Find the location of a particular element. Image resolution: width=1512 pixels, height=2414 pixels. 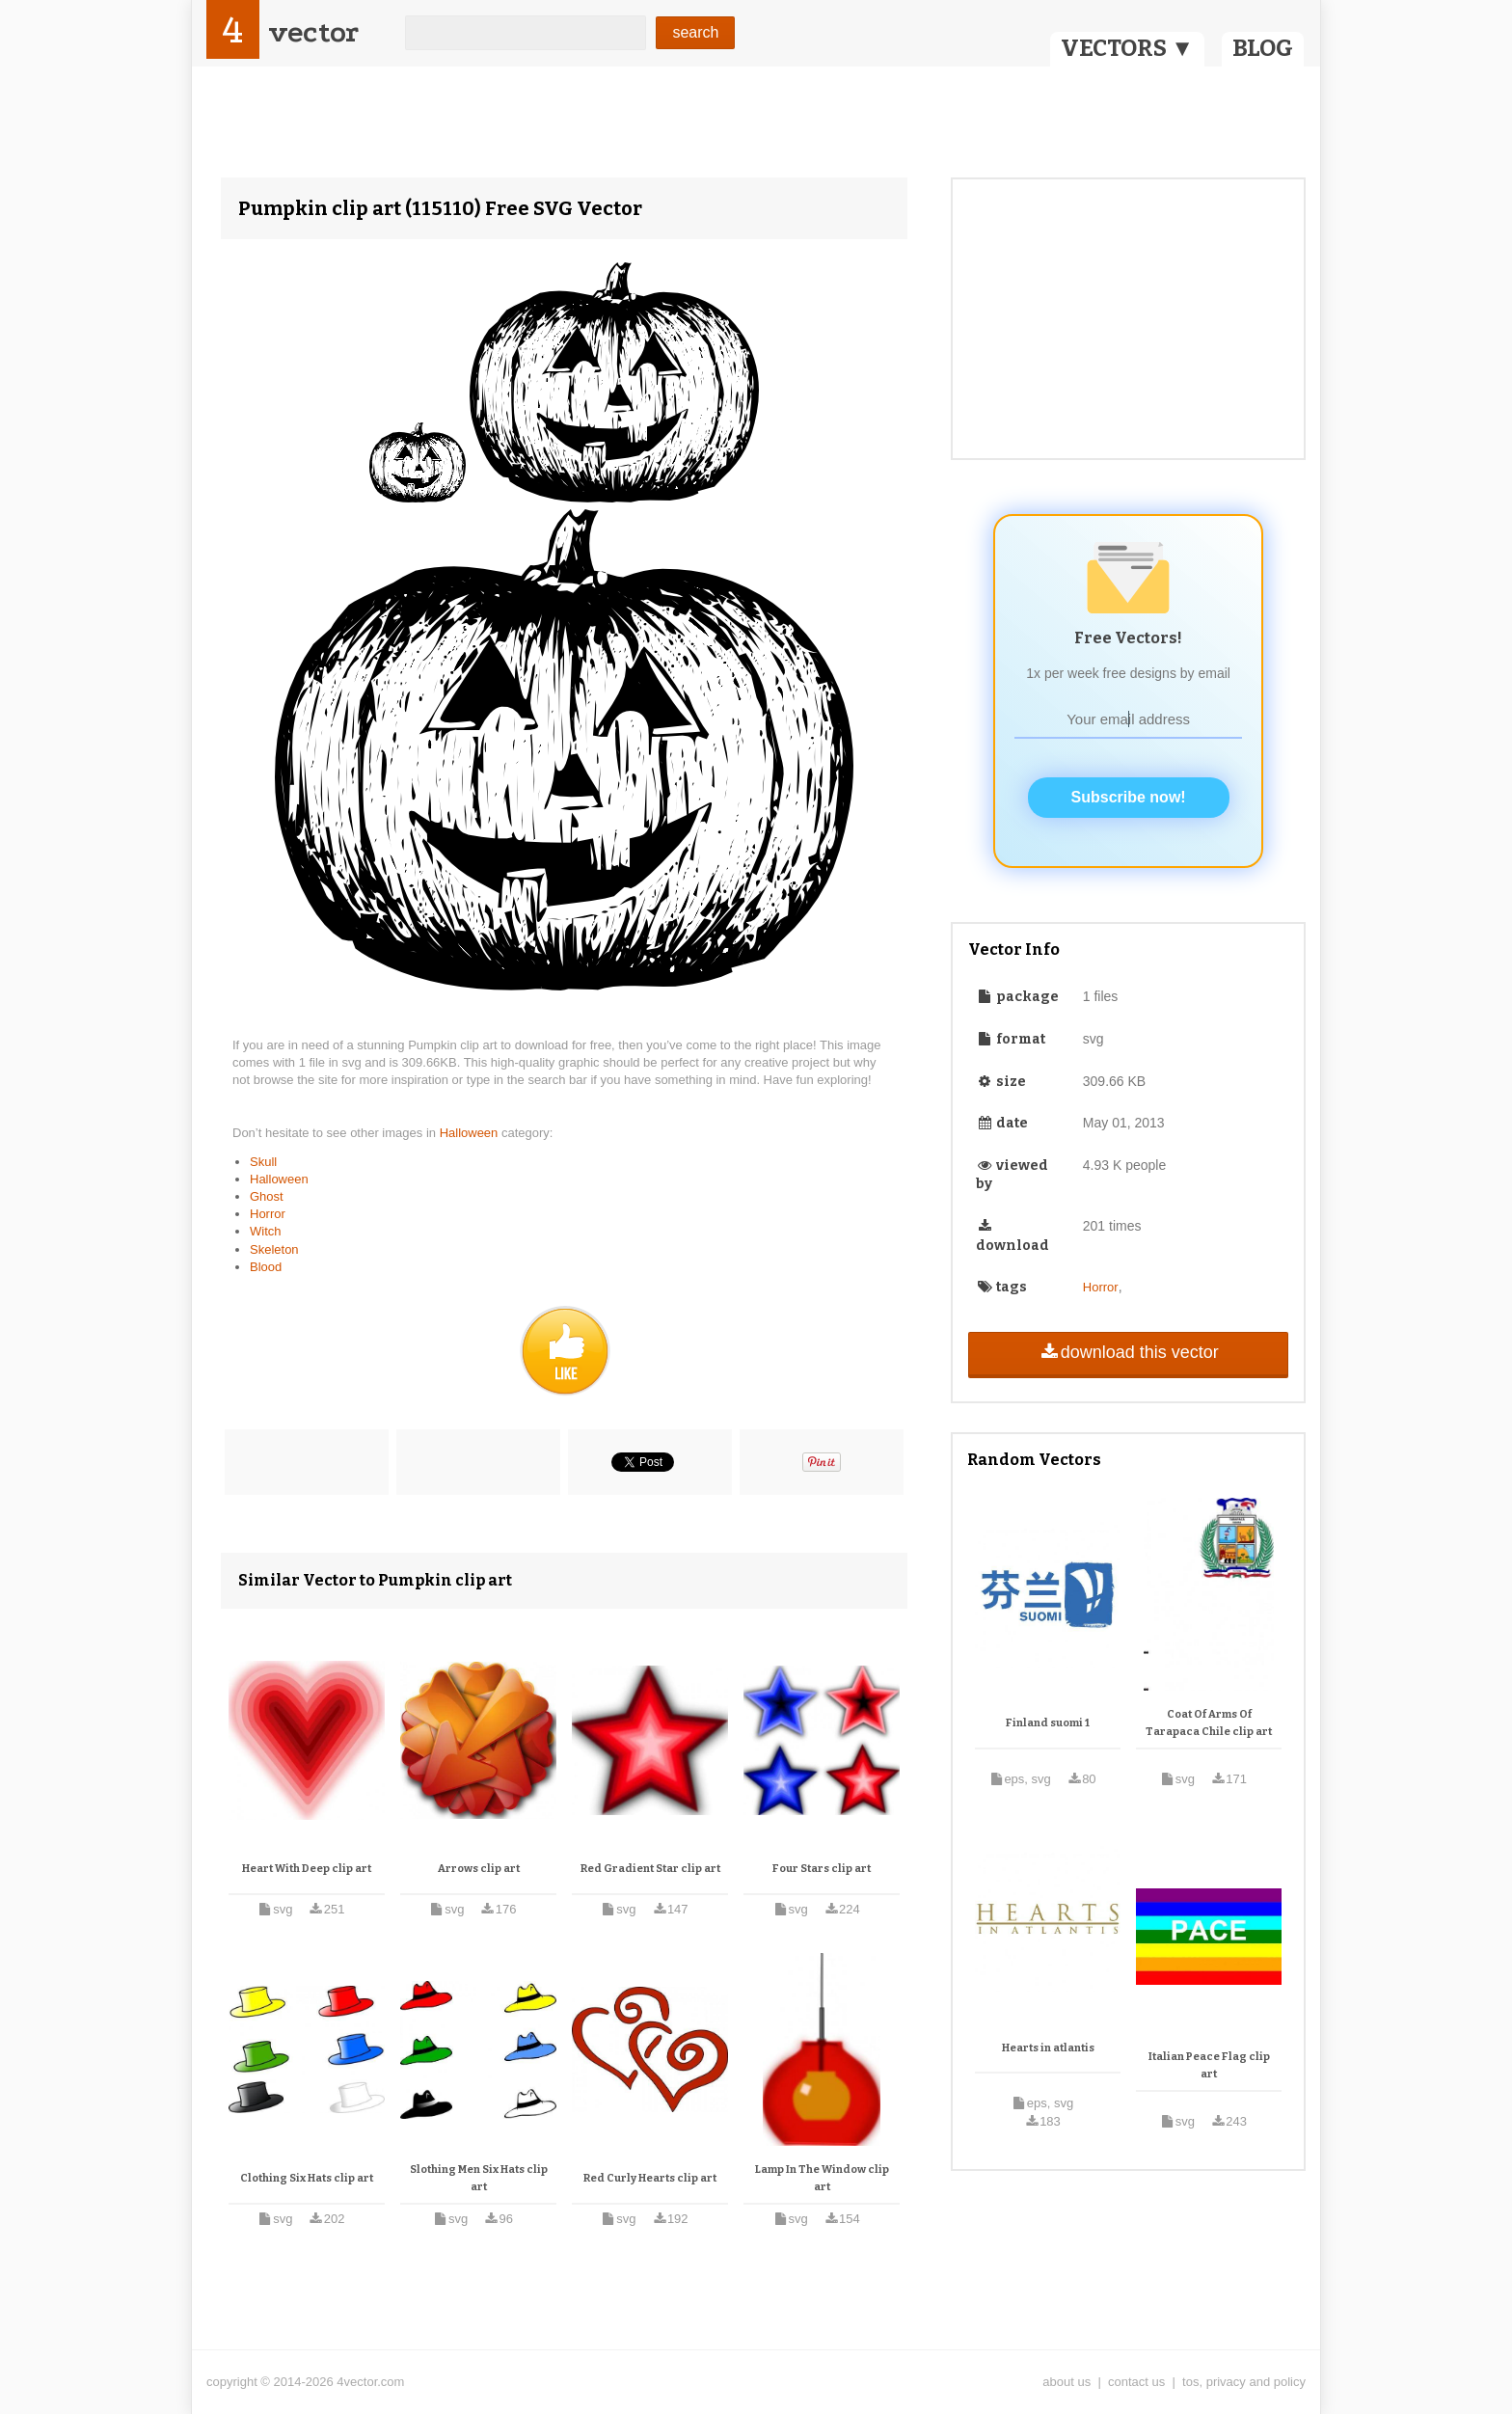

VECTORS ▼ is located at coordinates (1127, 48).